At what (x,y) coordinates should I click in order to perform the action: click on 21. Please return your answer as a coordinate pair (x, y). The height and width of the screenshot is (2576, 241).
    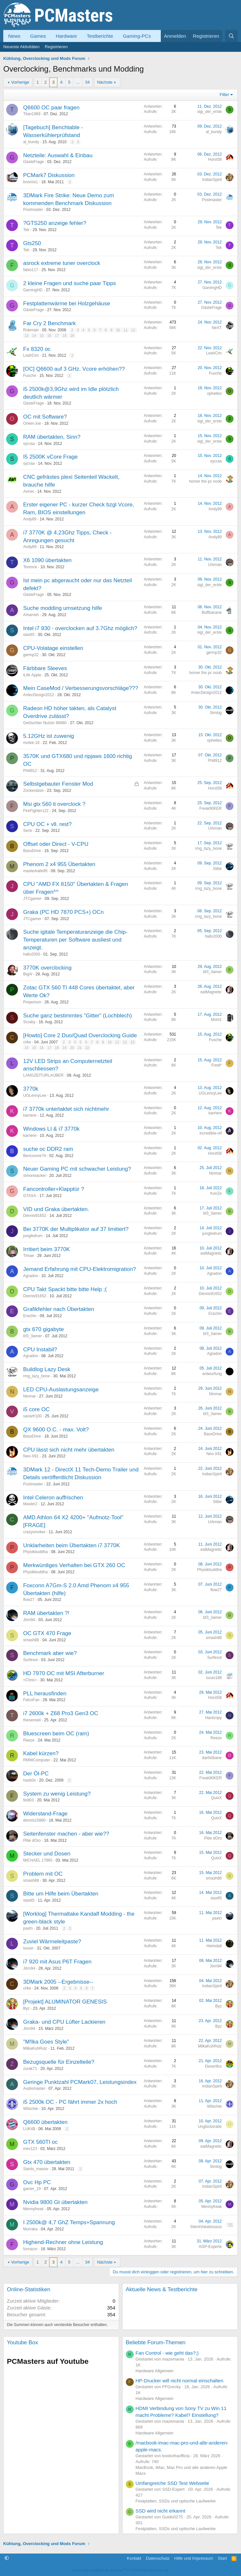
    Looking at the image, I should click on (80, 1048).